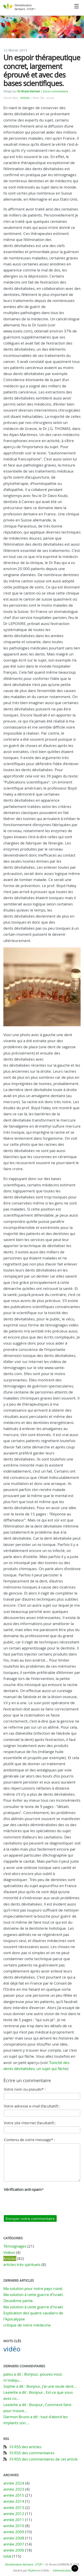 The width and height of the screenshot is (84, 2576). Describe the element at coordinates (13, 2550) in the screenshot. I see `année 2006` at that location.